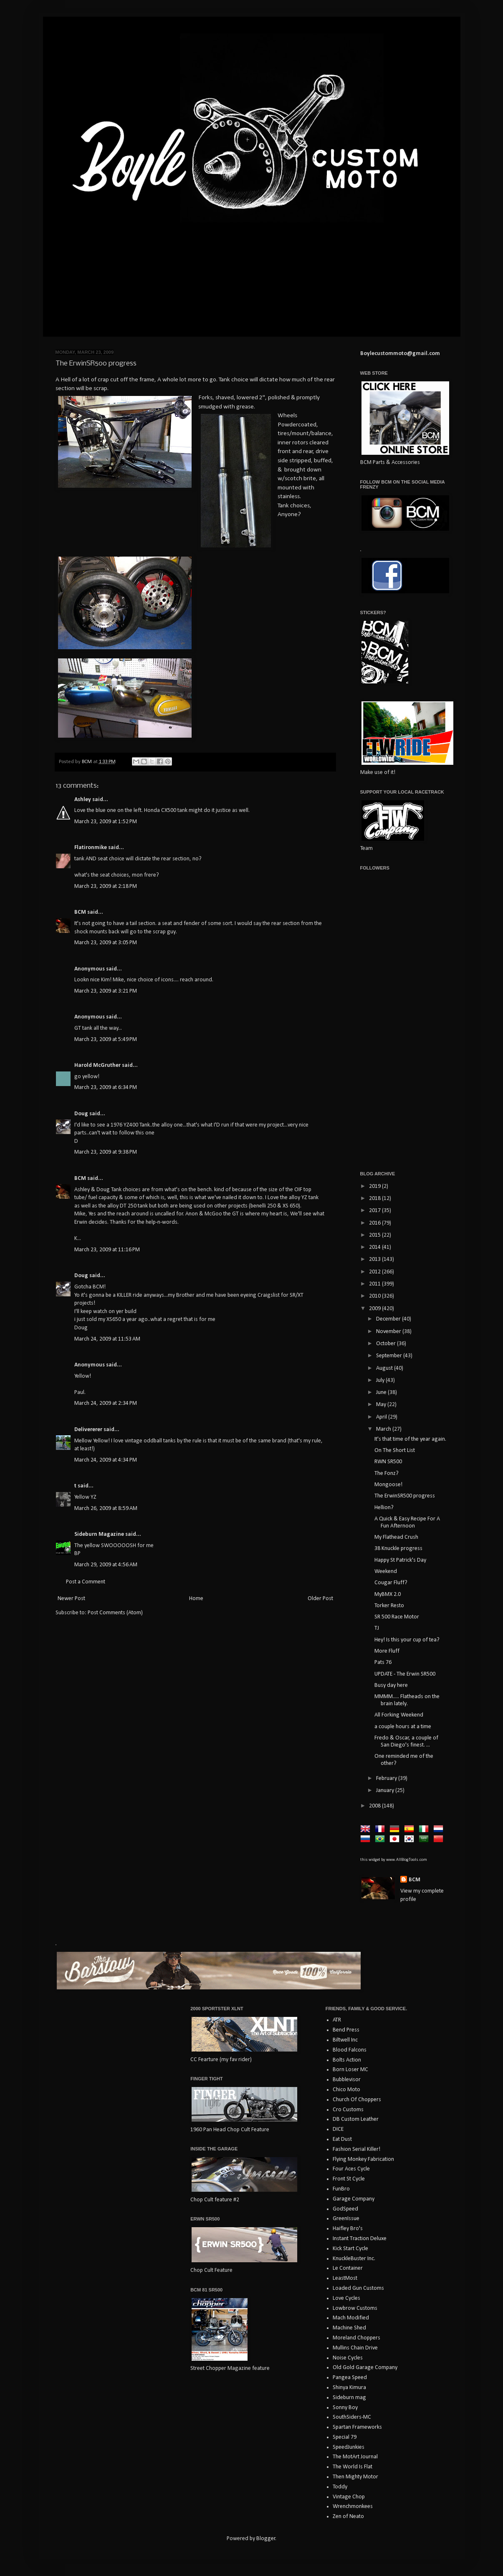  I want to click on Sideburn mag, so click(349, 2398).